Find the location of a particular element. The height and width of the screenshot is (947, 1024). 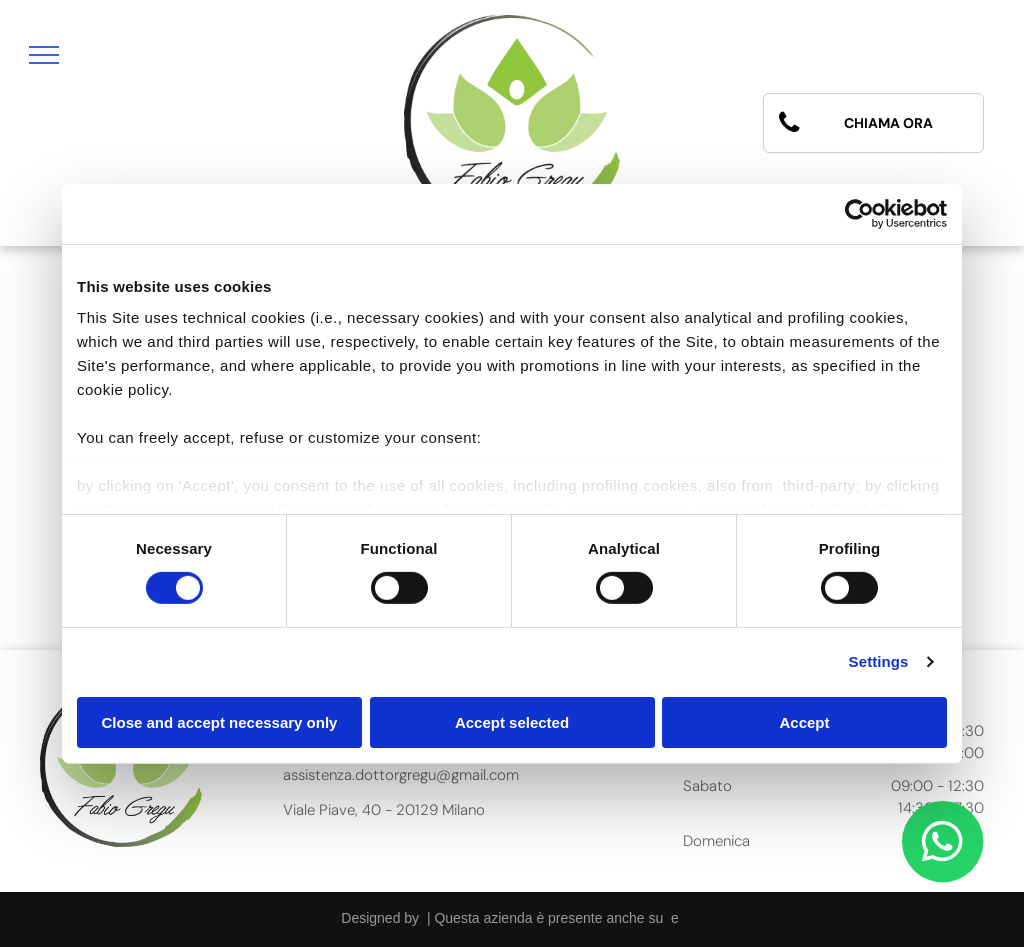

[menu] is located at coordinates (44, 55).